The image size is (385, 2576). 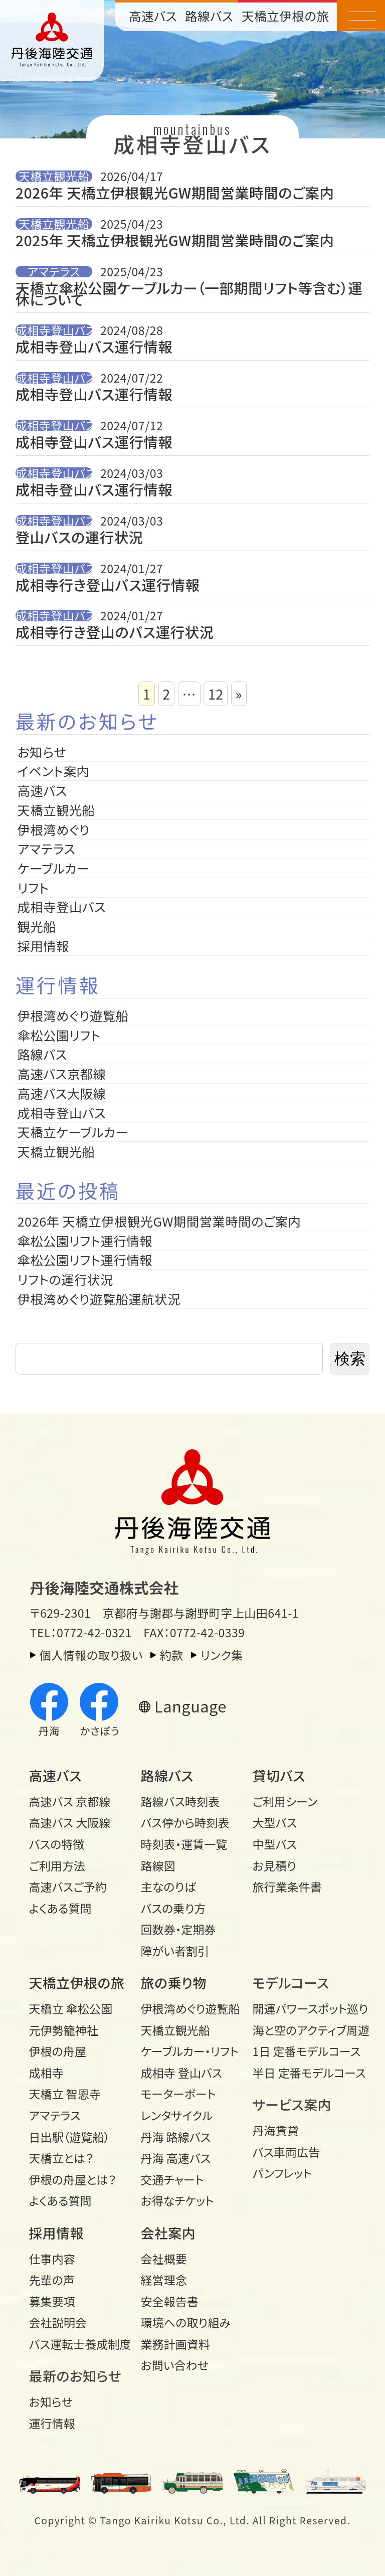 What do you see at coordinates (177, 2115) in the screenshot?
I see `レンタサイクル` at bounding box center [177, 2115].